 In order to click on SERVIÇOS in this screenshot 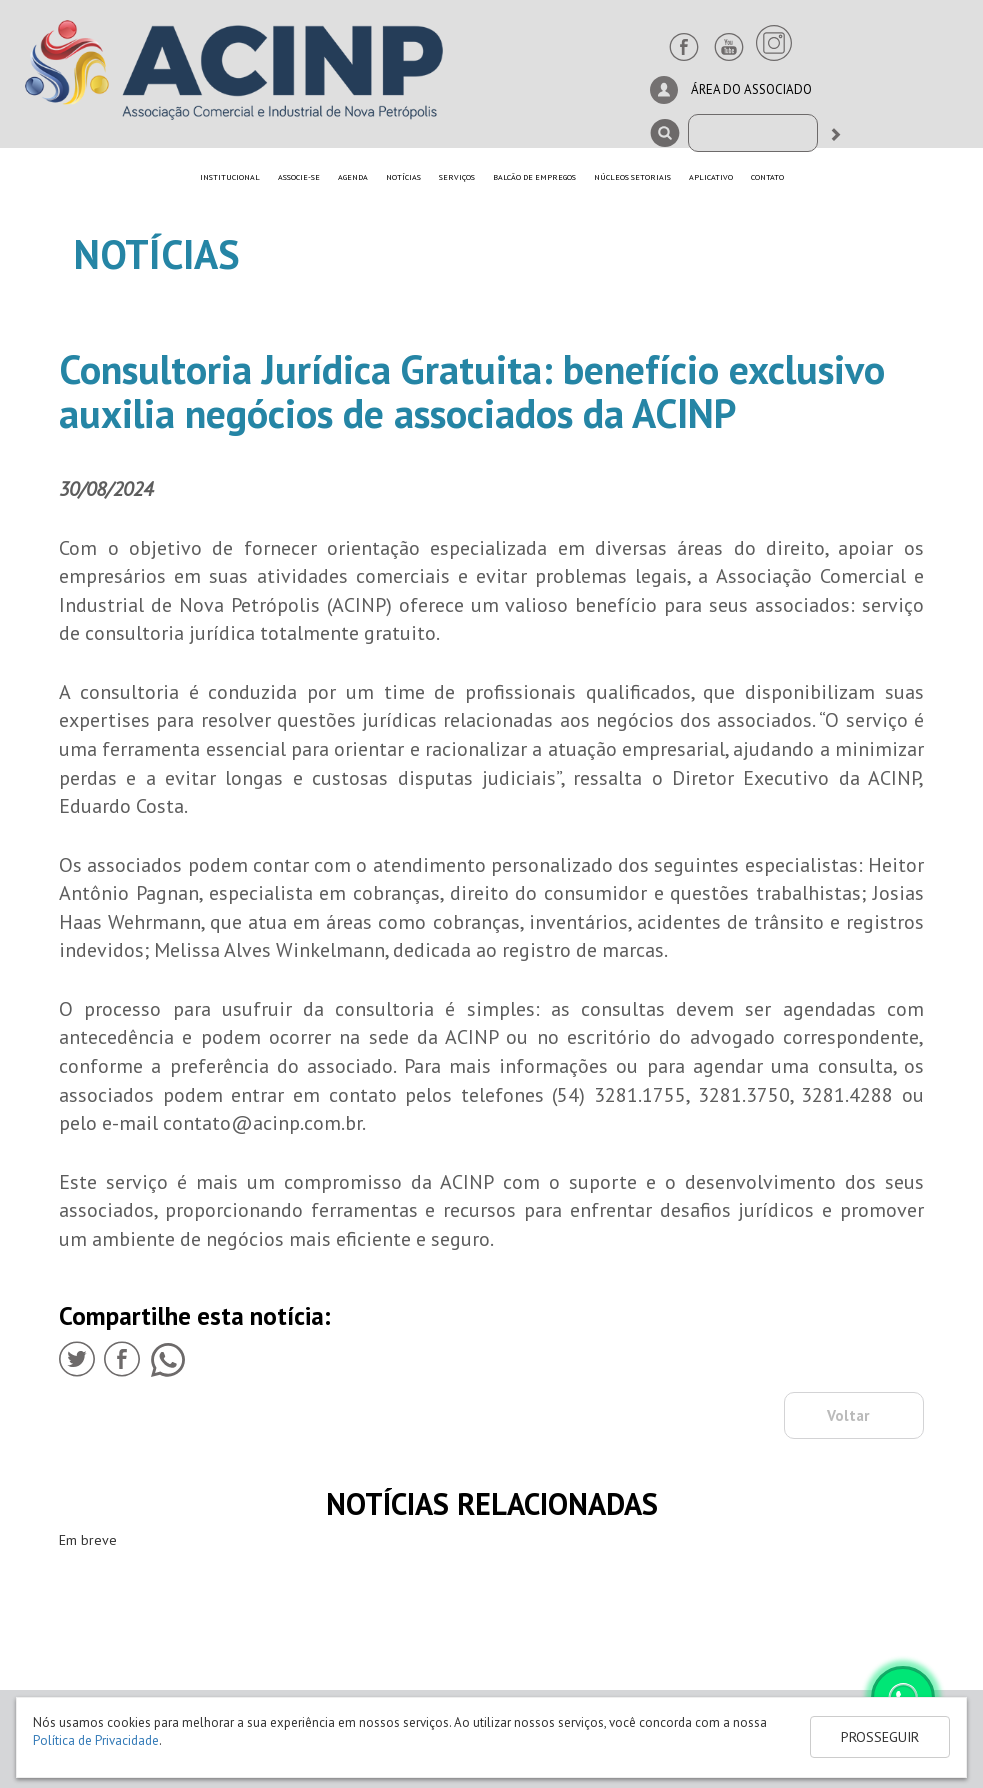, I will do `click(457, 177)`.